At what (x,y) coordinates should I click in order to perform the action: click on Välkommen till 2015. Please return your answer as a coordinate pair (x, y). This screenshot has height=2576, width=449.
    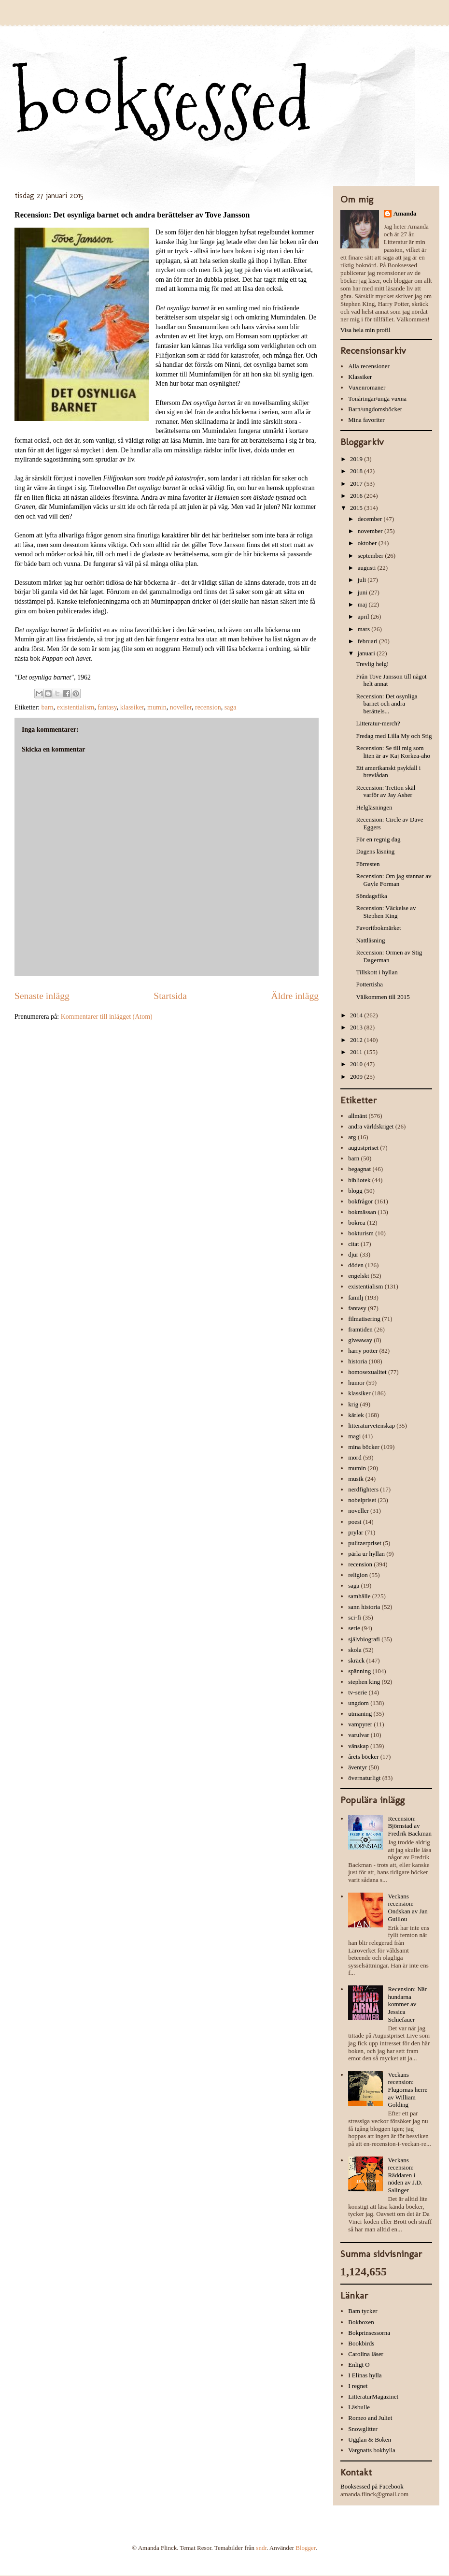
    Looking at the image, I should click on (382, 996).